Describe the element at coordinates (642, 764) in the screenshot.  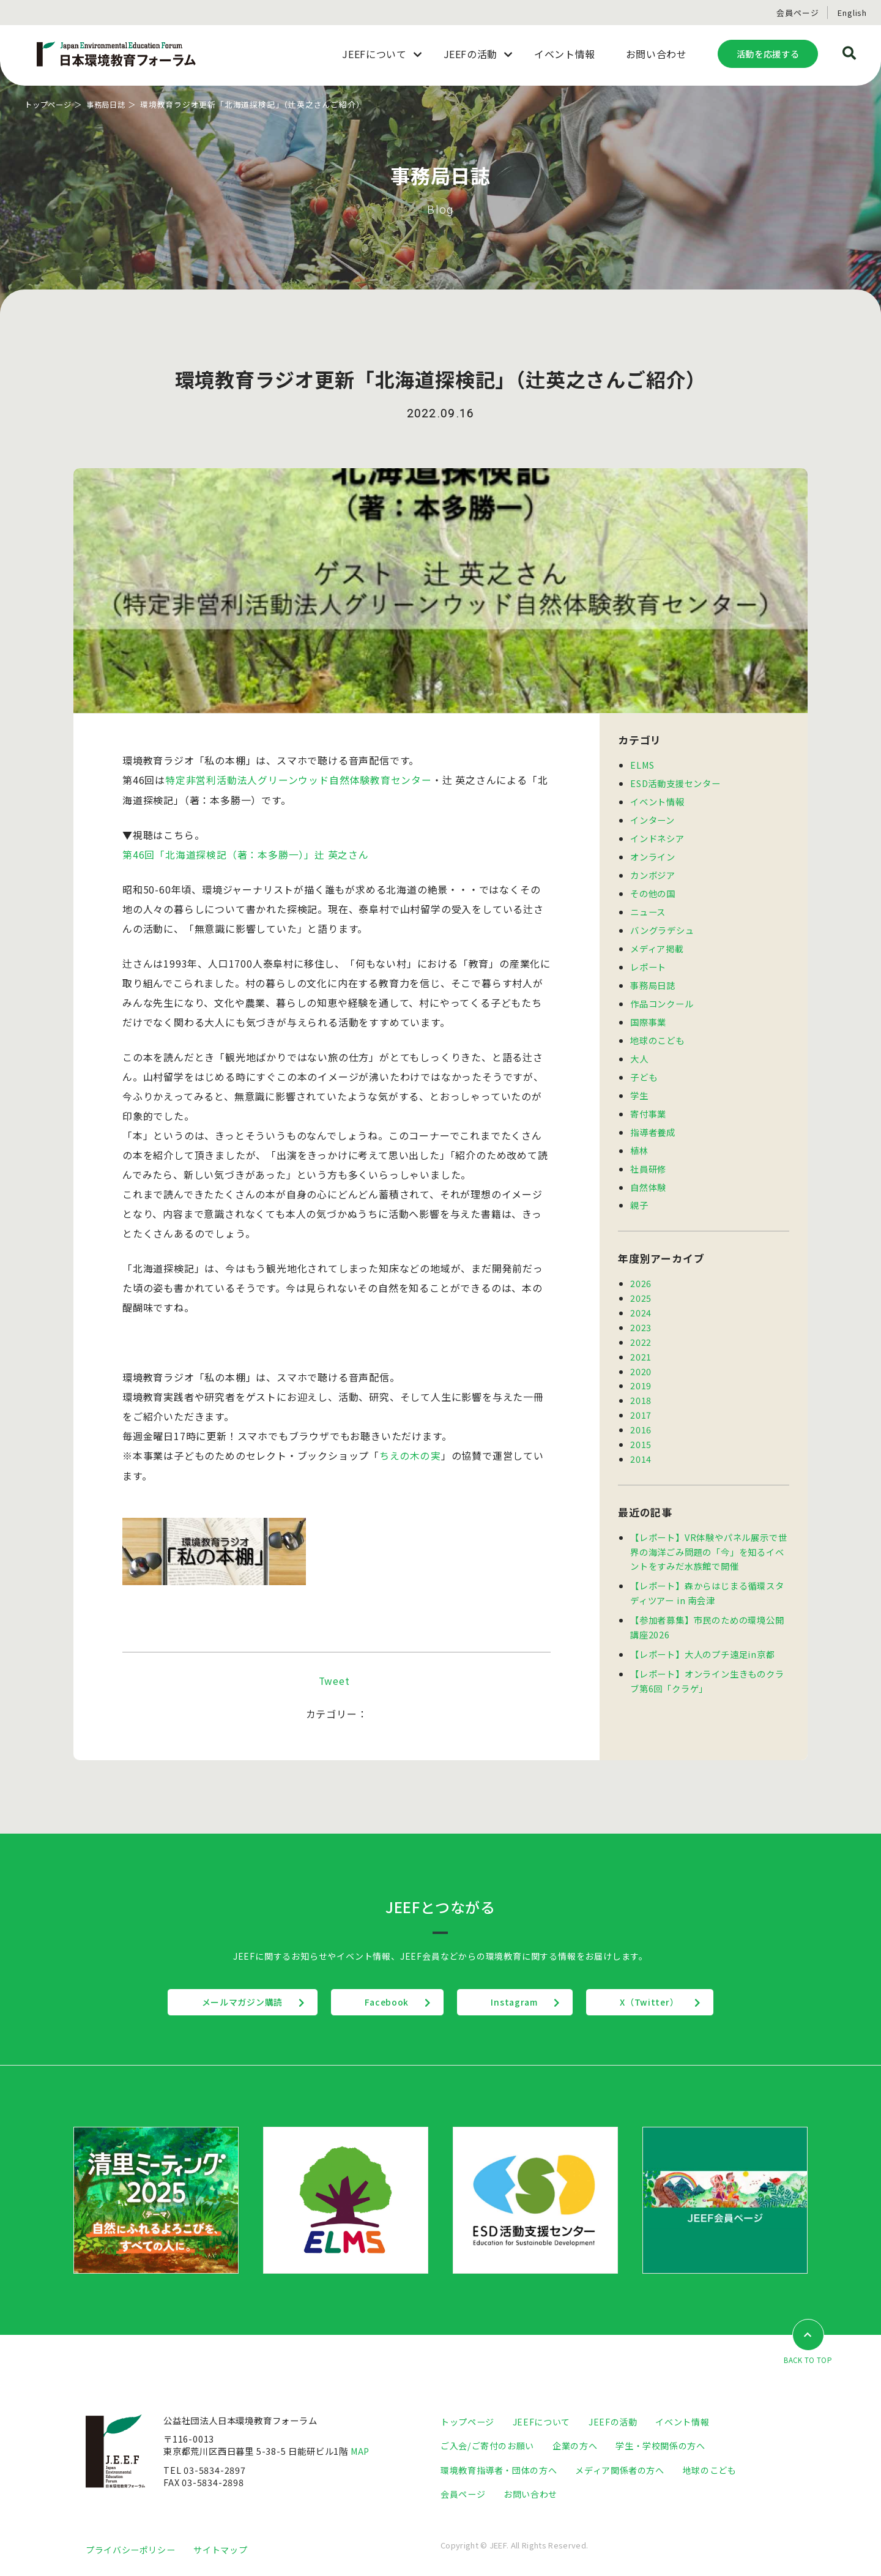
I see `ELMS` at that location.